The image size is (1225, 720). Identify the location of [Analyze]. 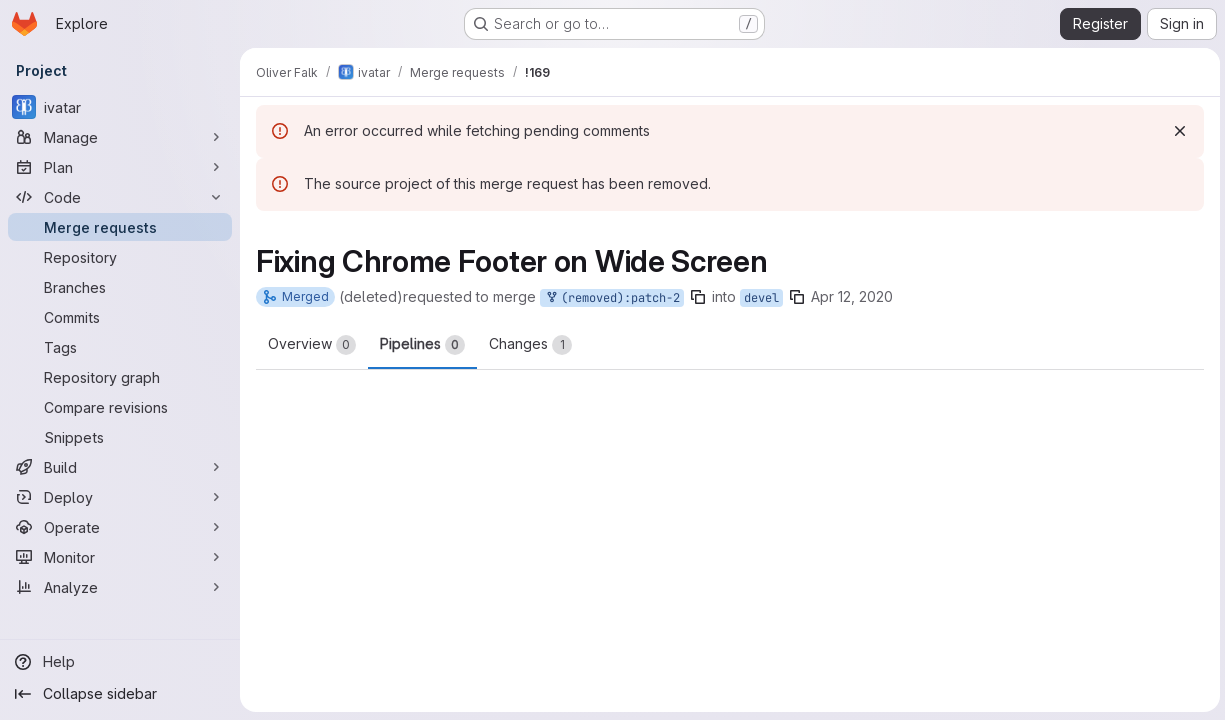
(120, 587).